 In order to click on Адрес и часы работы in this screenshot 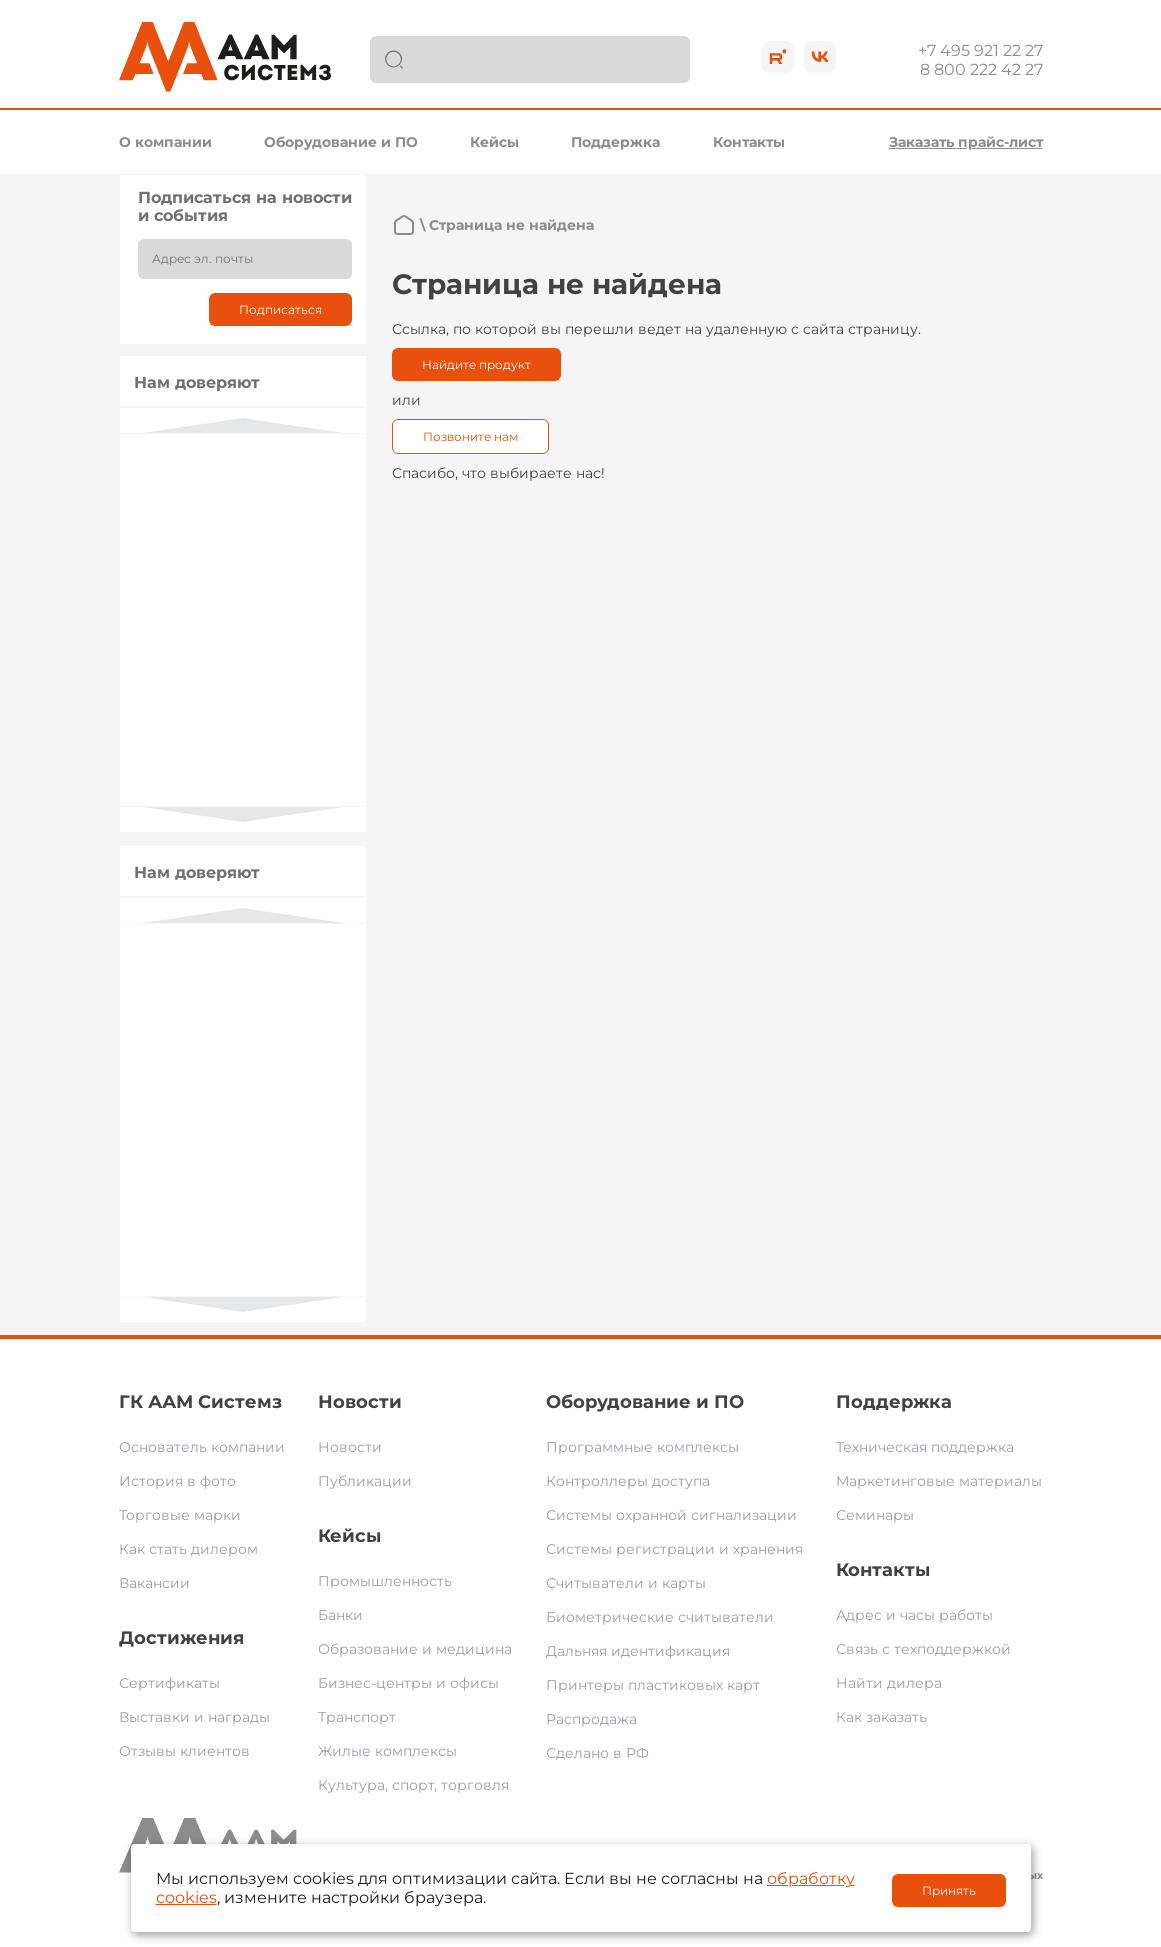, I will do `click(914, 1615)`.